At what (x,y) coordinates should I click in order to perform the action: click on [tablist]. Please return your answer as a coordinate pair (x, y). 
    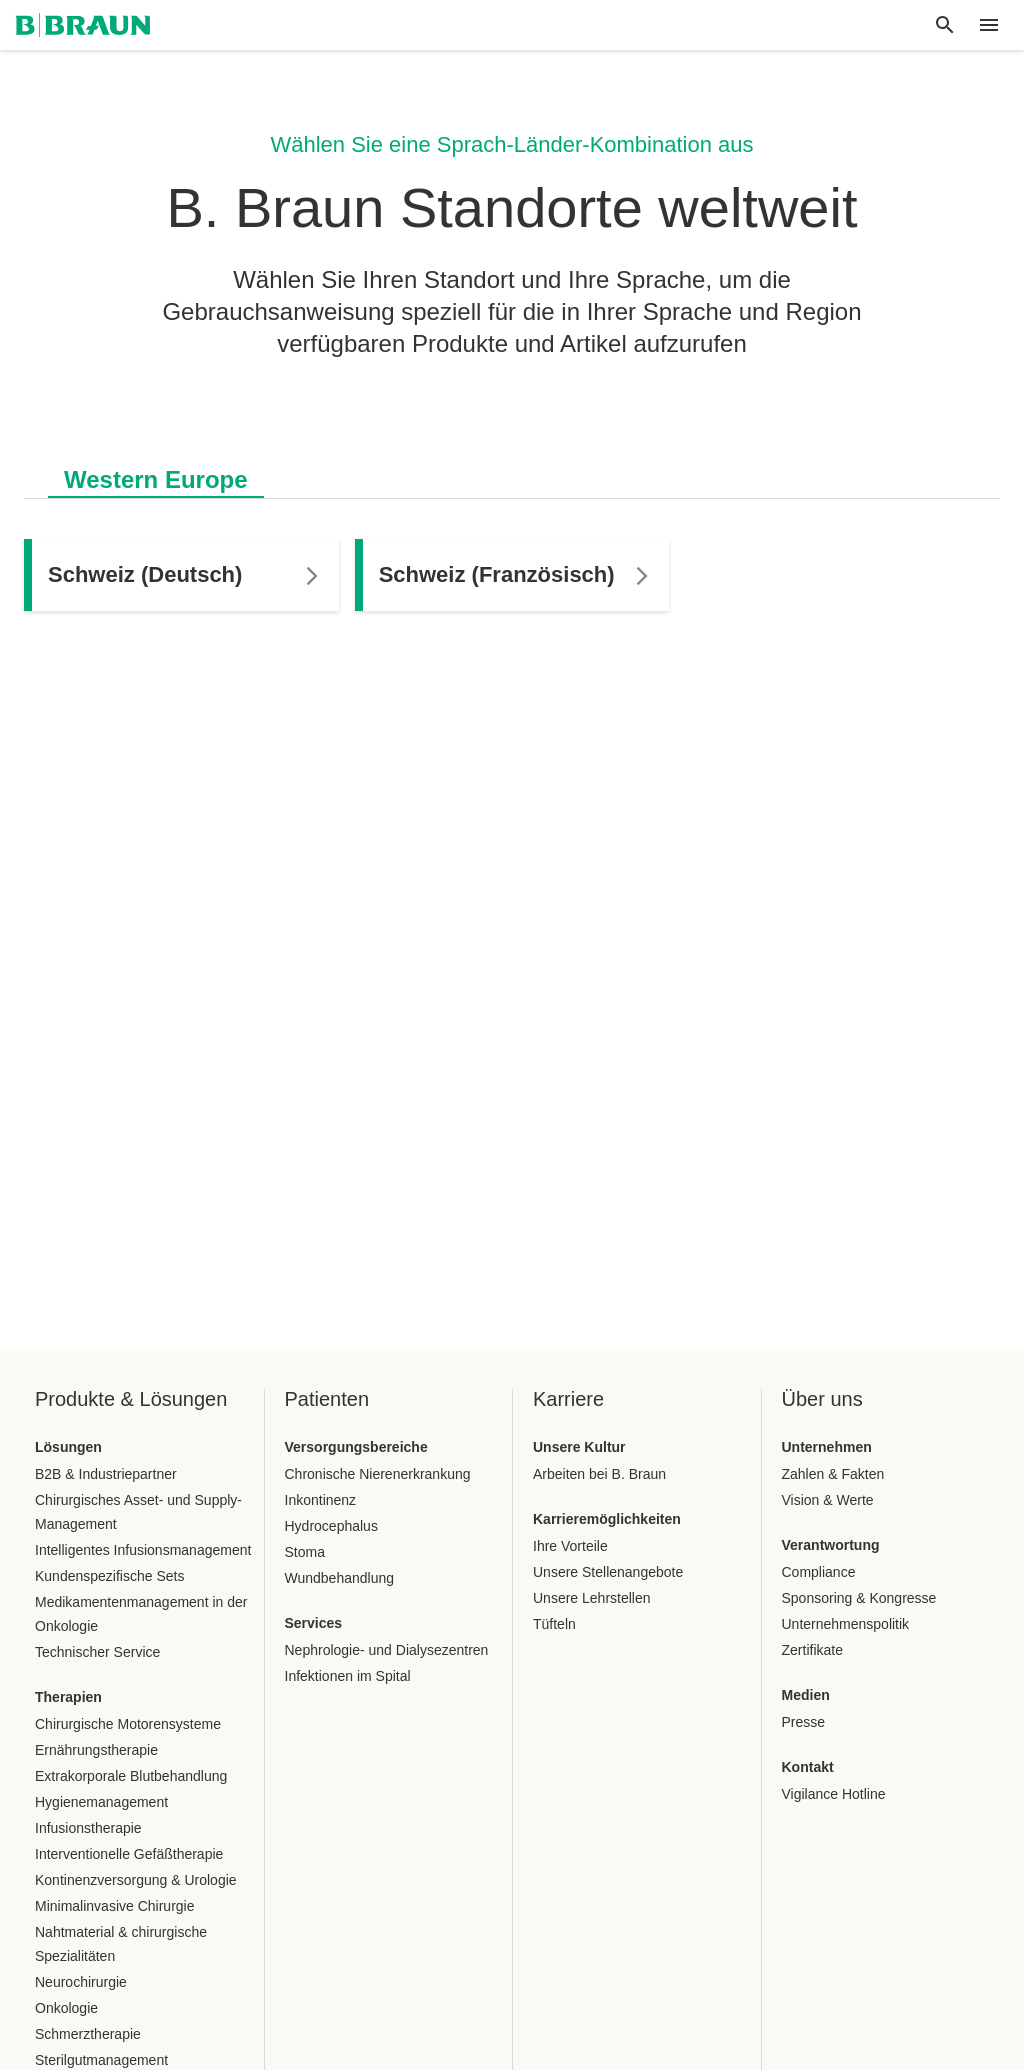
    Looking at the image, I should click on (512, 469).